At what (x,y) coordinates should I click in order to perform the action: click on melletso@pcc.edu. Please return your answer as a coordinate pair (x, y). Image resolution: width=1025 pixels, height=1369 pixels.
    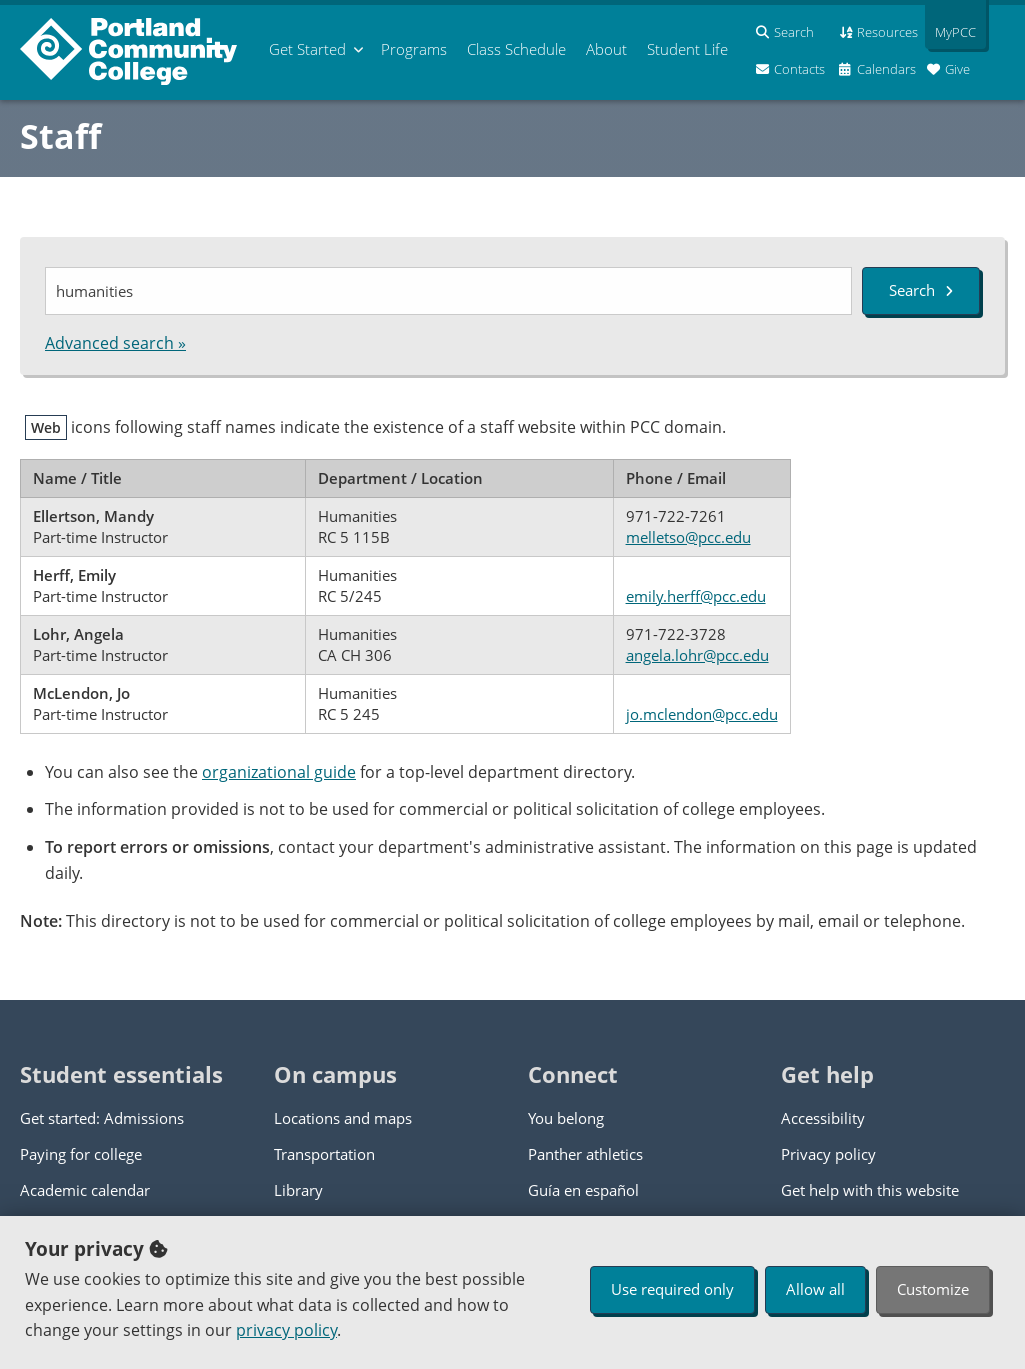
    Looking at the image, I should click on (688, 537).